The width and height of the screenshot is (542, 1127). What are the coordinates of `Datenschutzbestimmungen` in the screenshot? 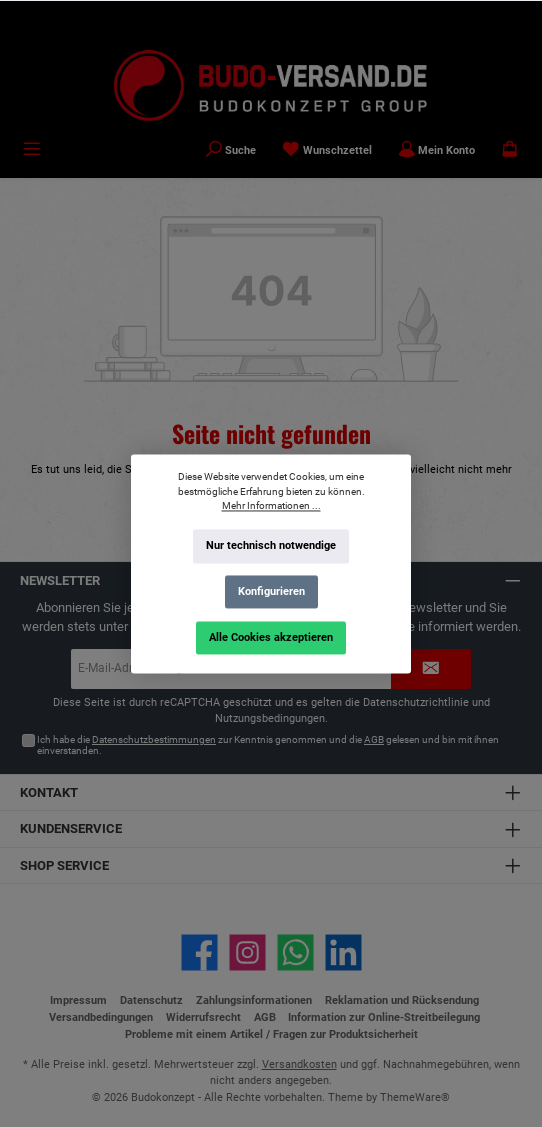 It's located at (154, 739).